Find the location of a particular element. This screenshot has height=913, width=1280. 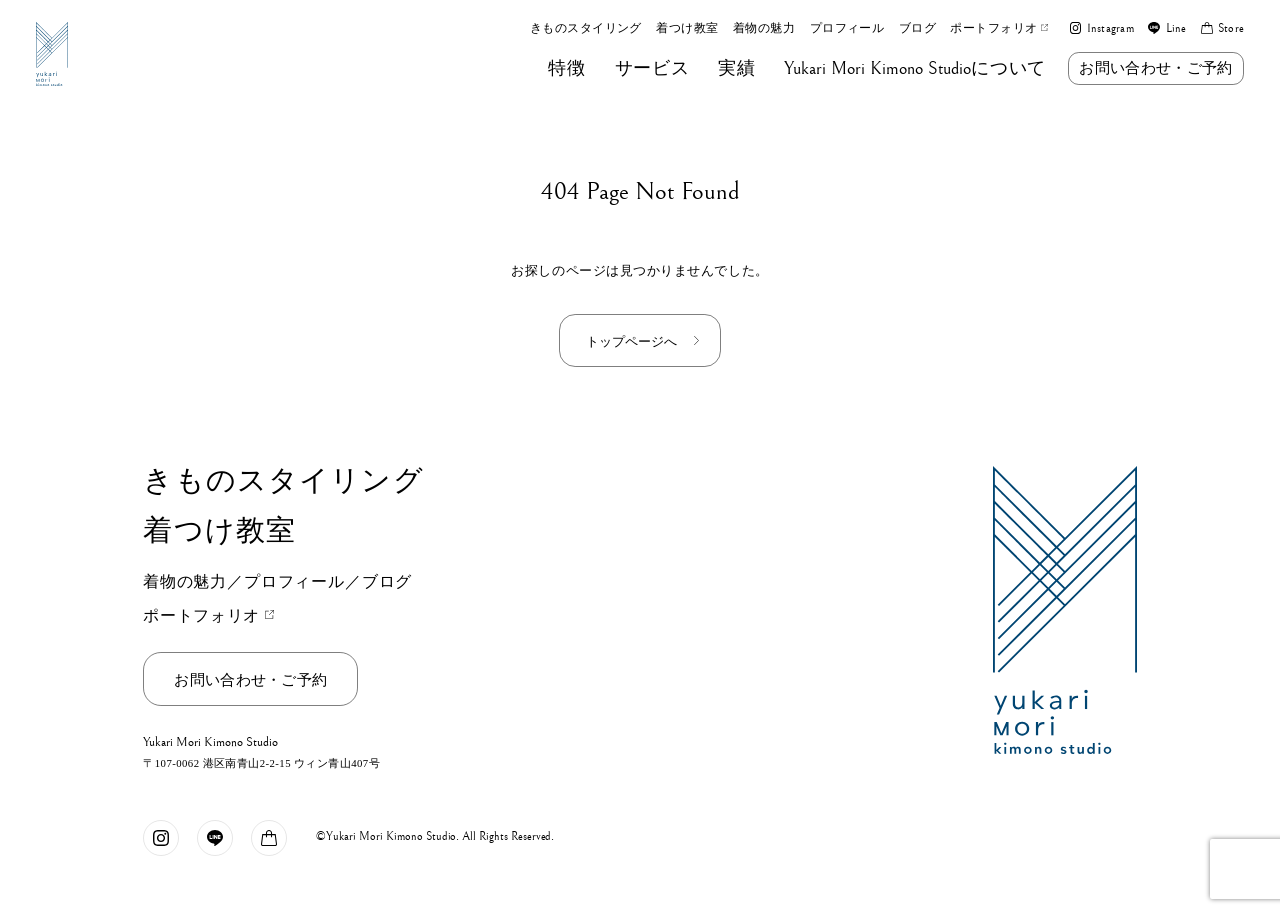

着つけ教室 is located at coordinates (687, 29).